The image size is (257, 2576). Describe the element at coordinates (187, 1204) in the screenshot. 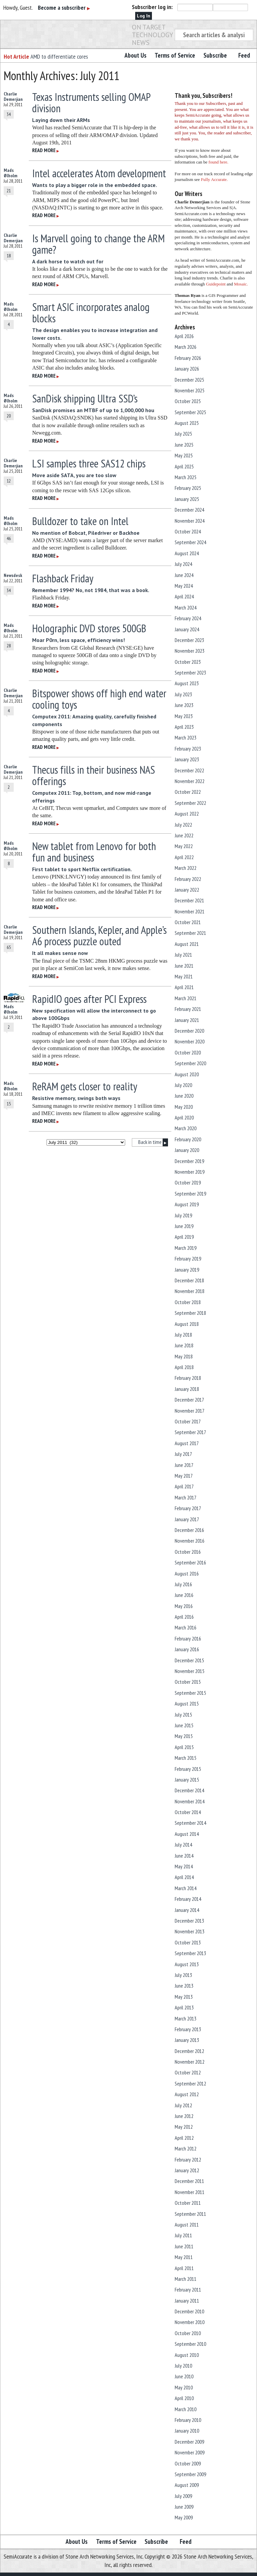

I see `August 2019` at that location.